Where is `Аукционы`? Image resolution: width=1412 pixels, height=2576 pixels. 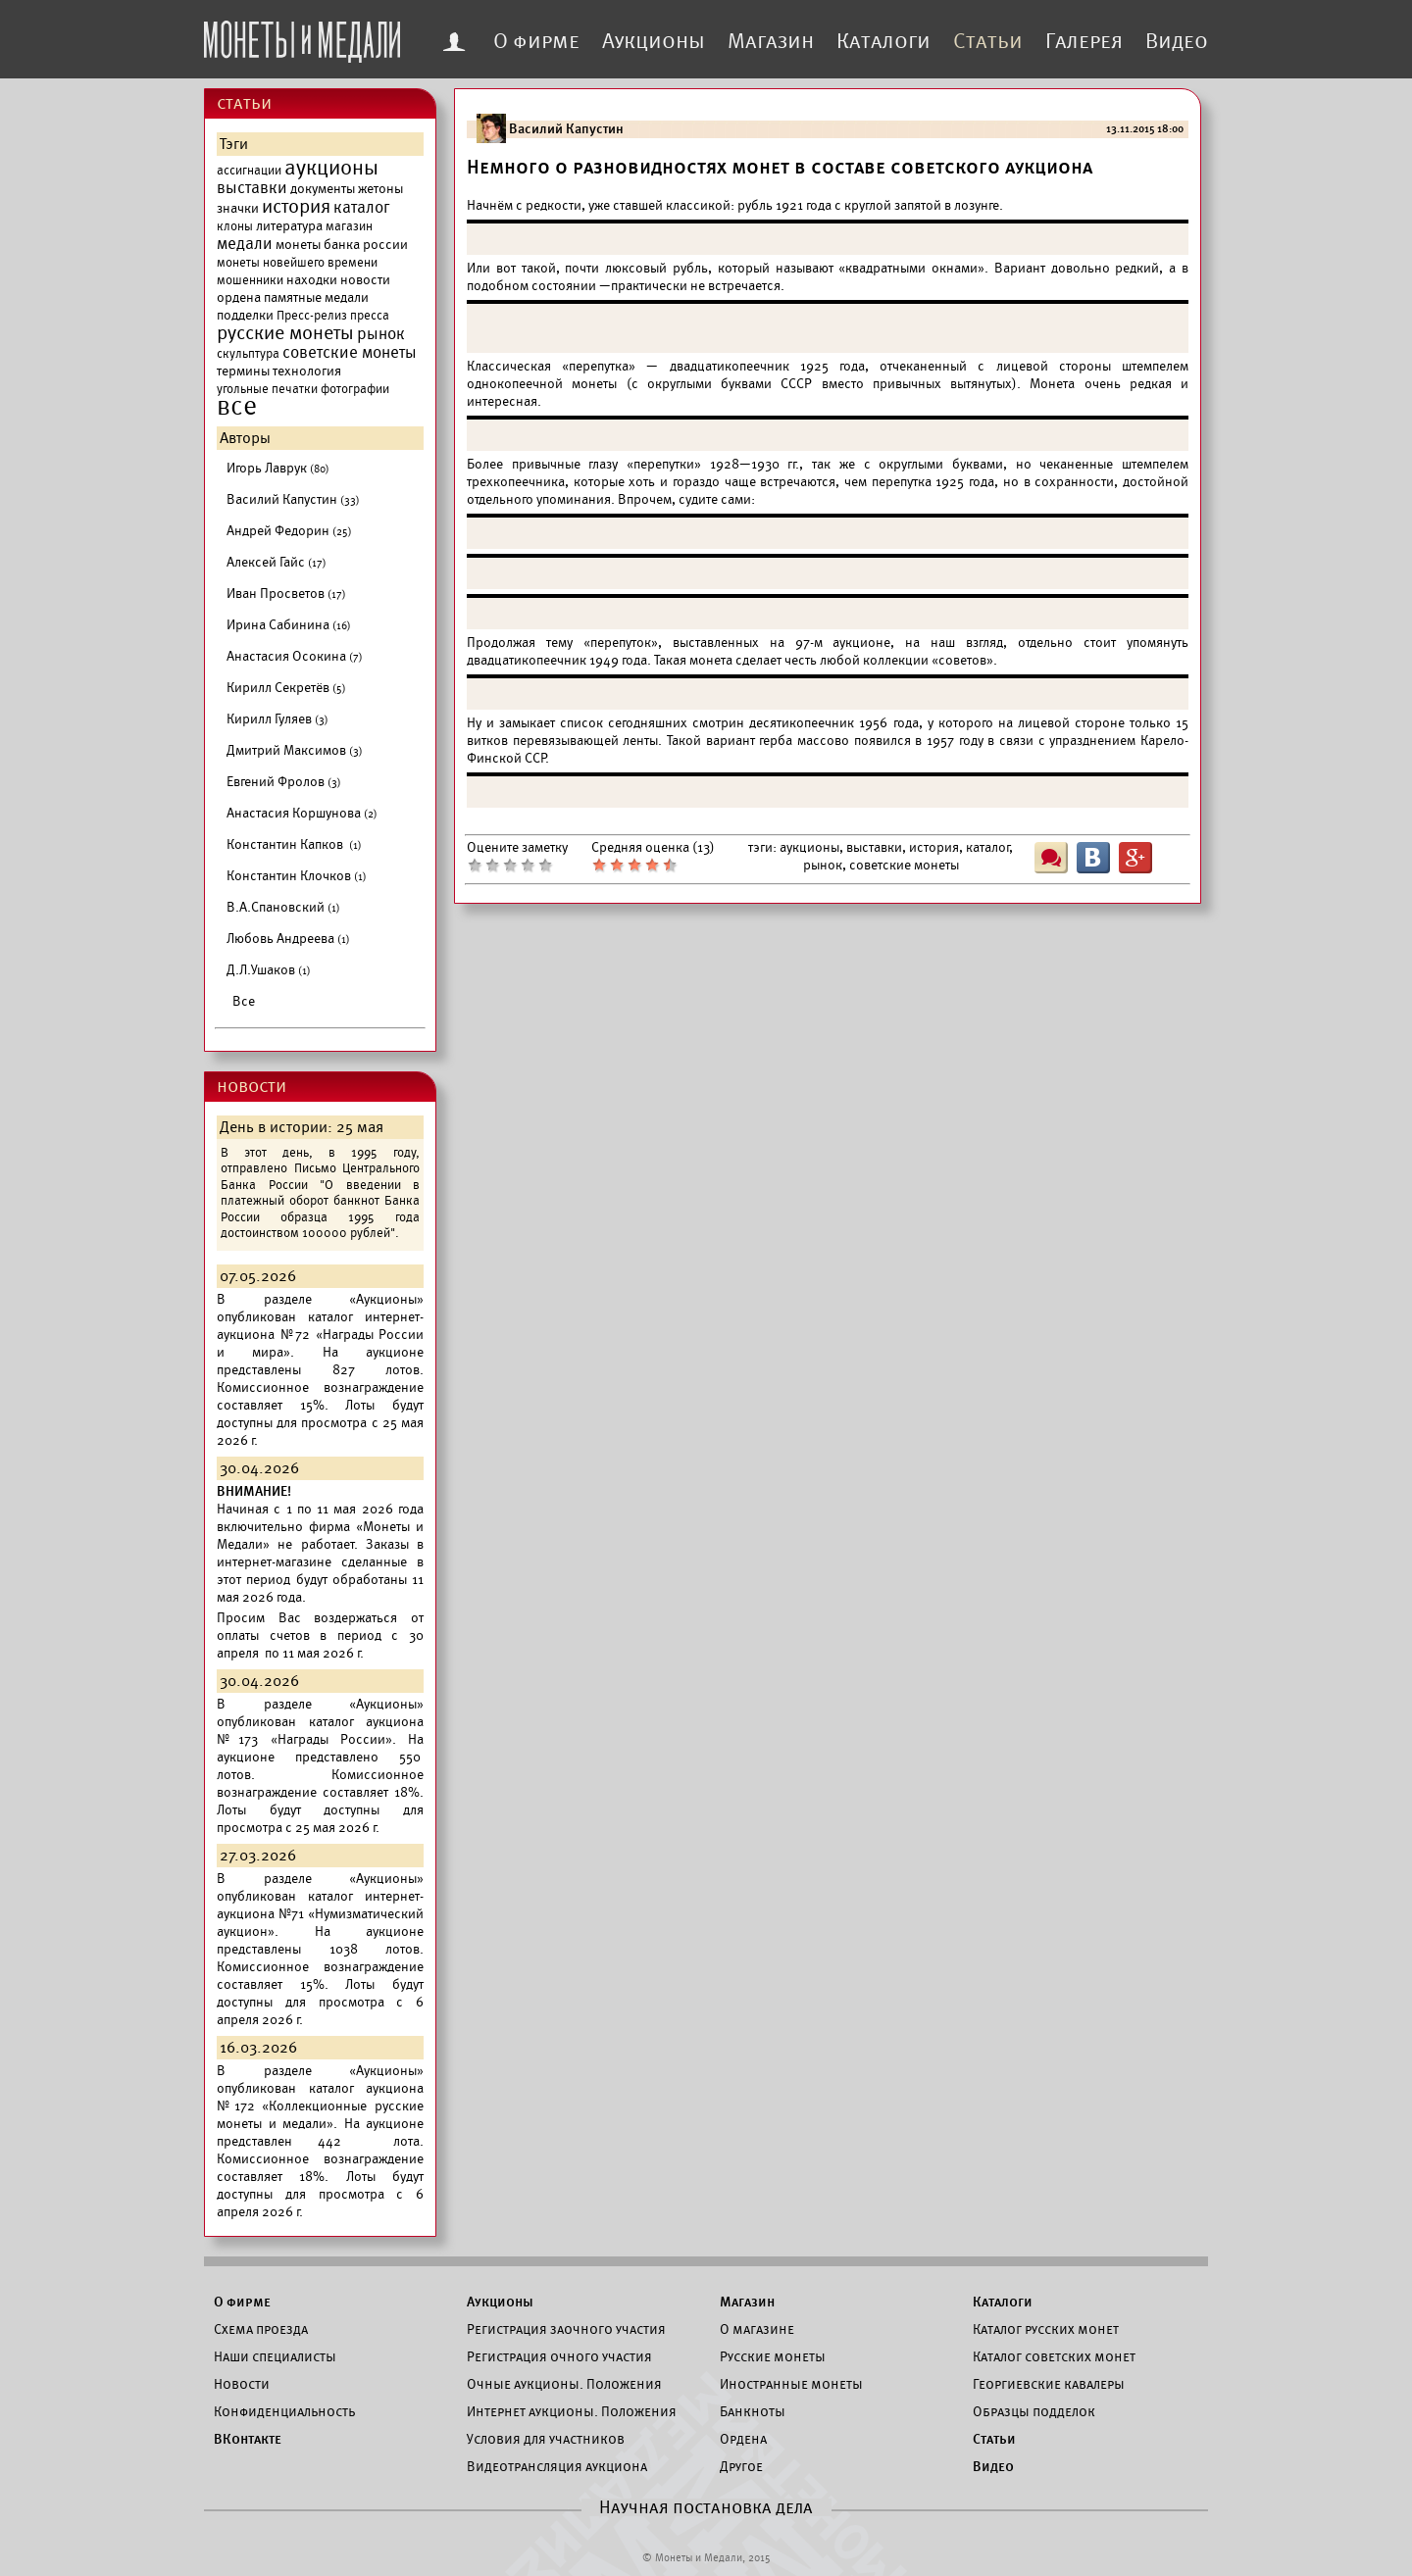
Аукционы is located at coordinates (653, 41).